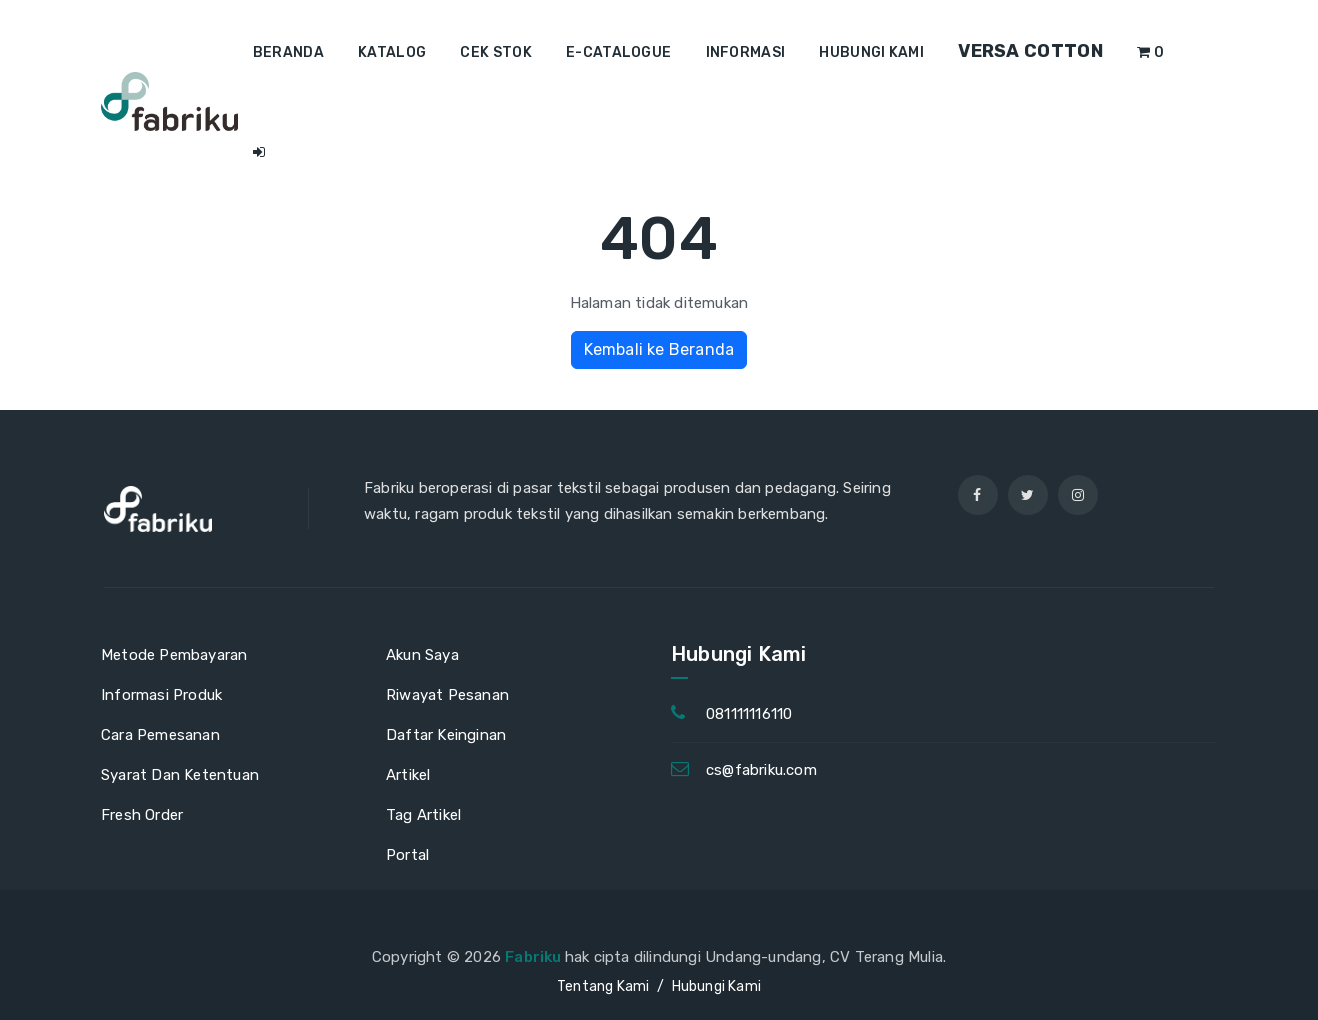 The height and width of the screenshot is (1020, 1318). I want to click on Beranda, so click(288, 52).